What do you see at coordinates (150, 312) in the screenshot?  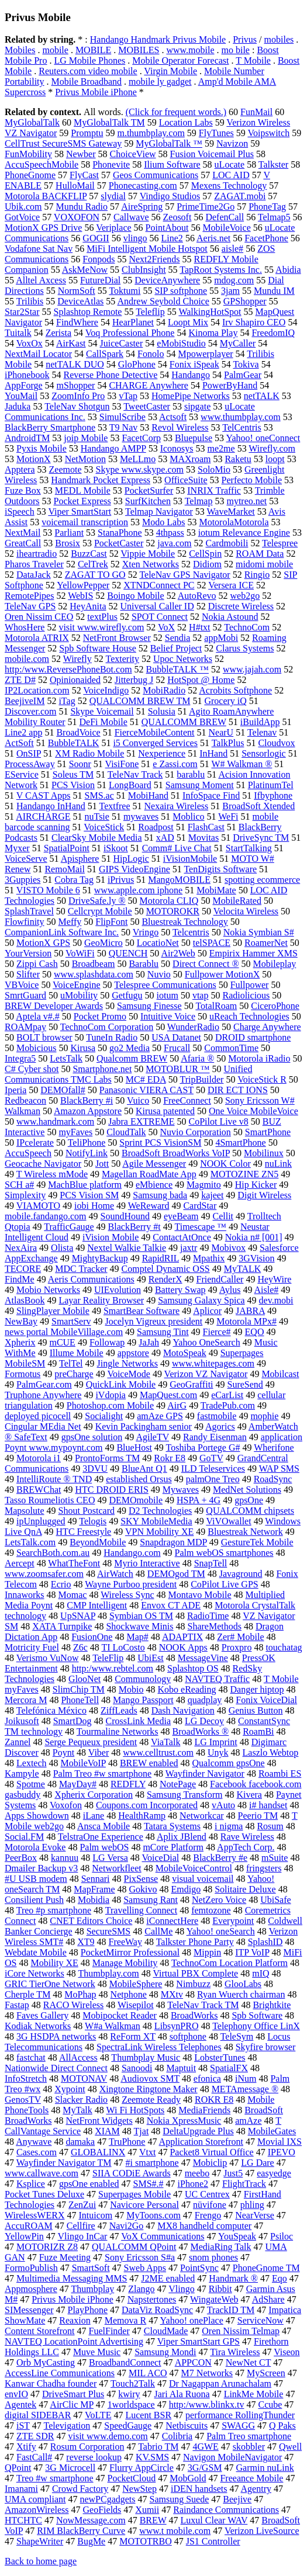 I see `Teleflip` at bounding box center [150, 312].